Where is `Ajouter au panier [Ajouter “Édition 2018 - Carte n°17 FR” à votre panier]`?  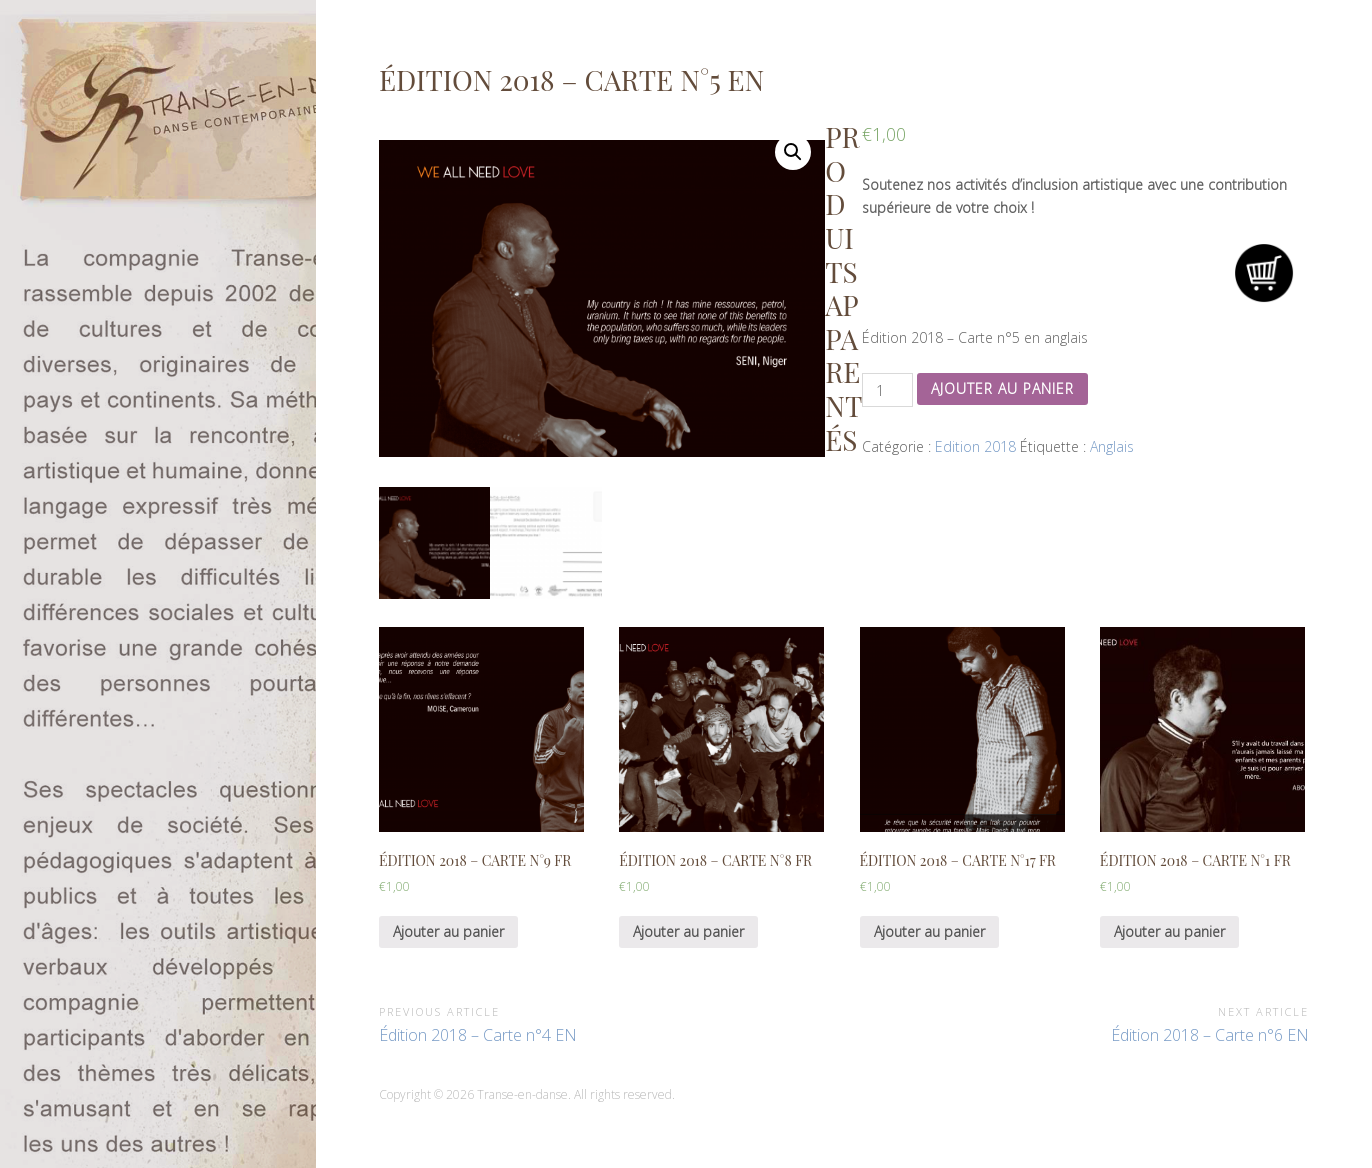
Ajouter au panier [Ajouter “Édition 2018 - Carte n°17 FR” à votre panier] is located at coordinates (929, 931).